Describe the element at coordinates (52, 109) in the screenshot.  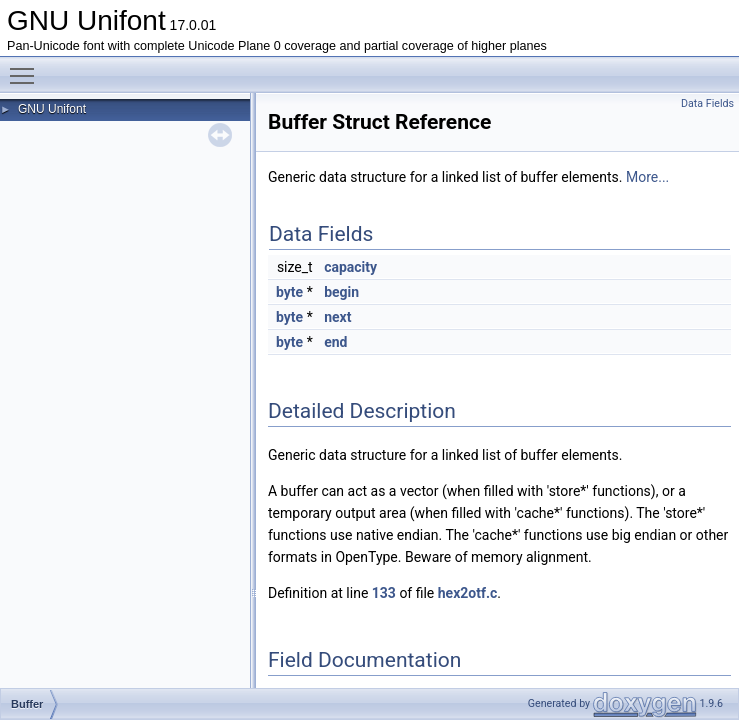
I see `GNU Unifont` at that location.